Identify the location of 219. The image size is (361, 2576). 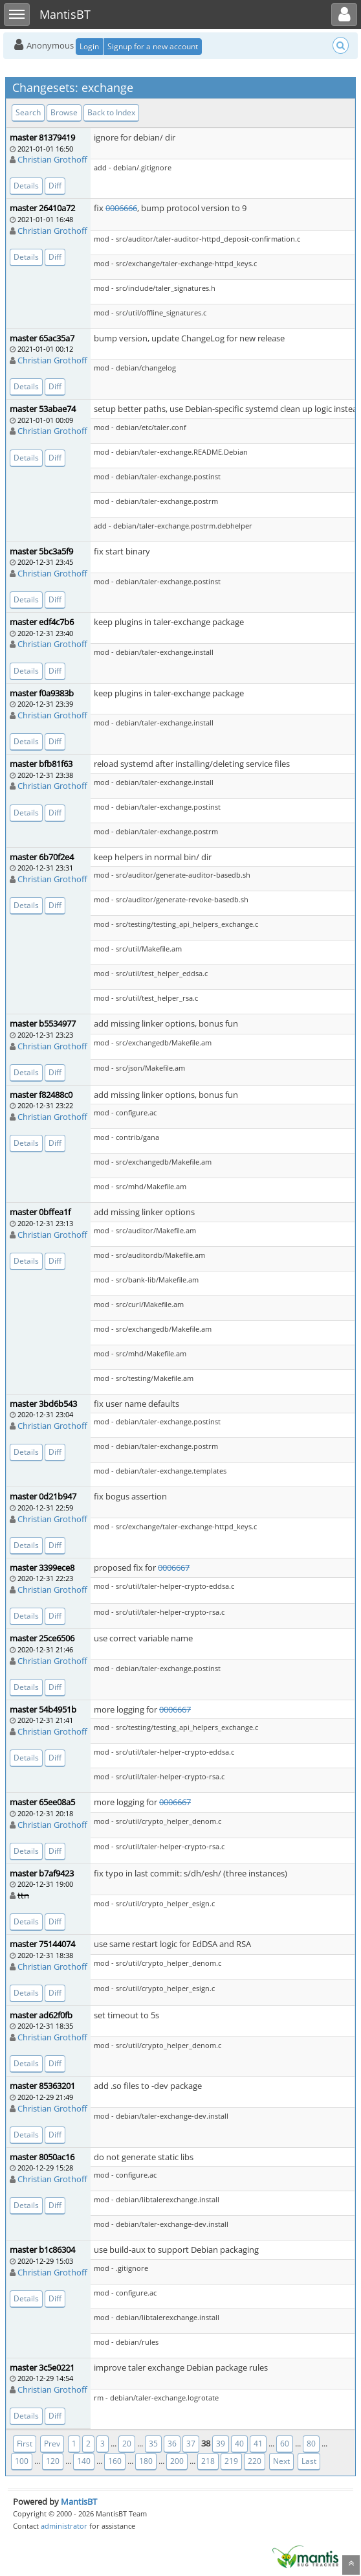
(231, 2461).